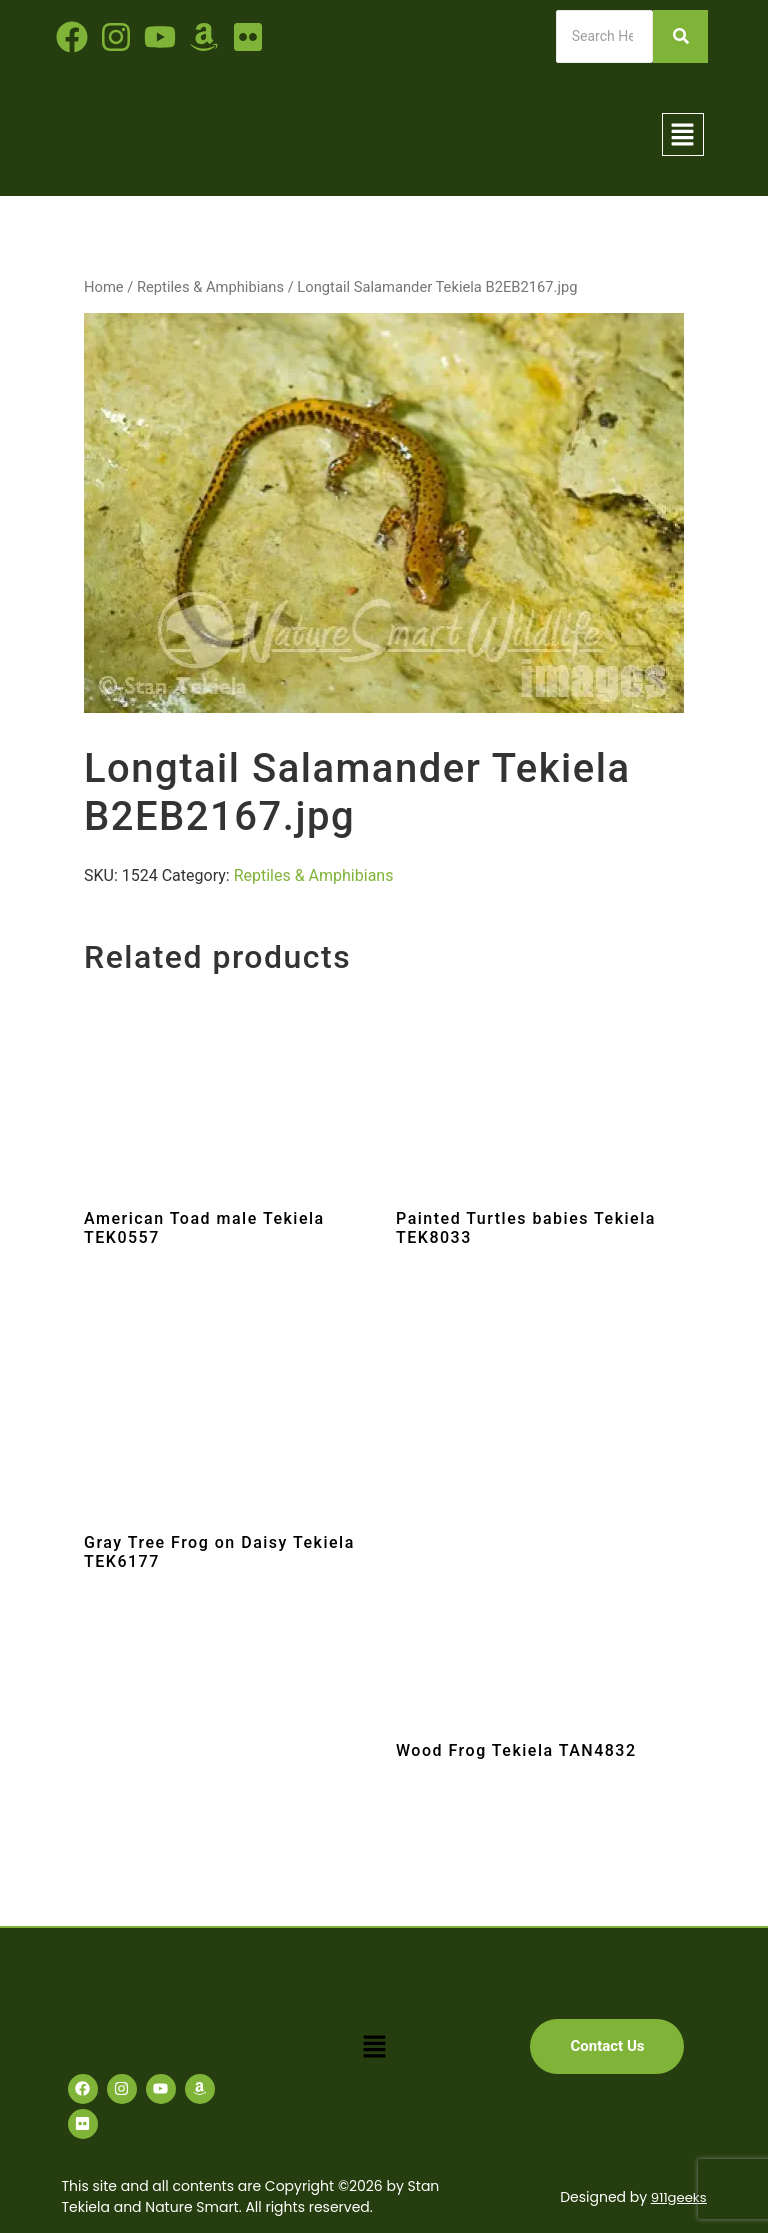 The image size is (768, 2233). Describe the element at coordinates (104, 287) in the screenshot. I see `Home` at that location.